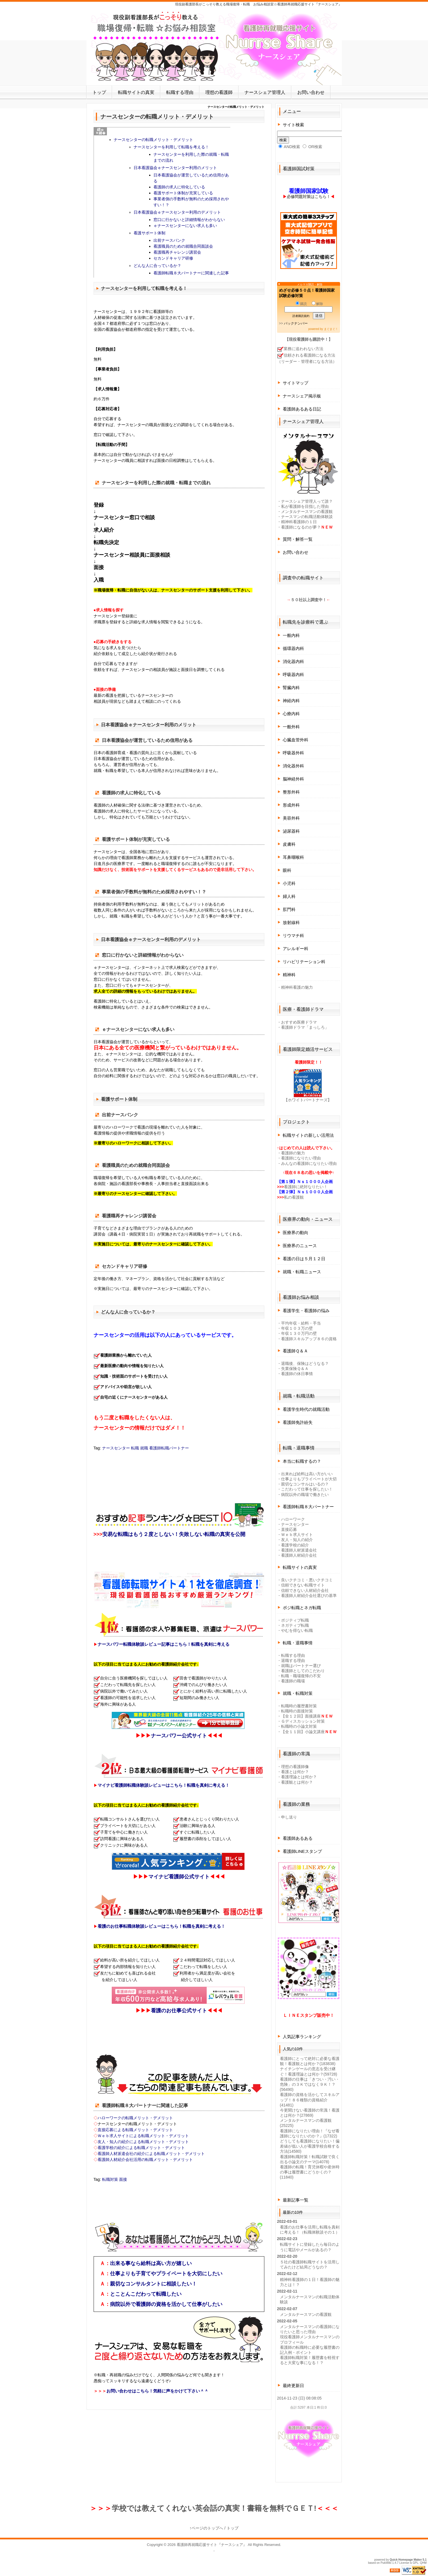 The image size is (428, 2576). Describe the element at coordinates (308, 1135) in the screenshot. I see `転職サイトの新しい活用法` at that location.